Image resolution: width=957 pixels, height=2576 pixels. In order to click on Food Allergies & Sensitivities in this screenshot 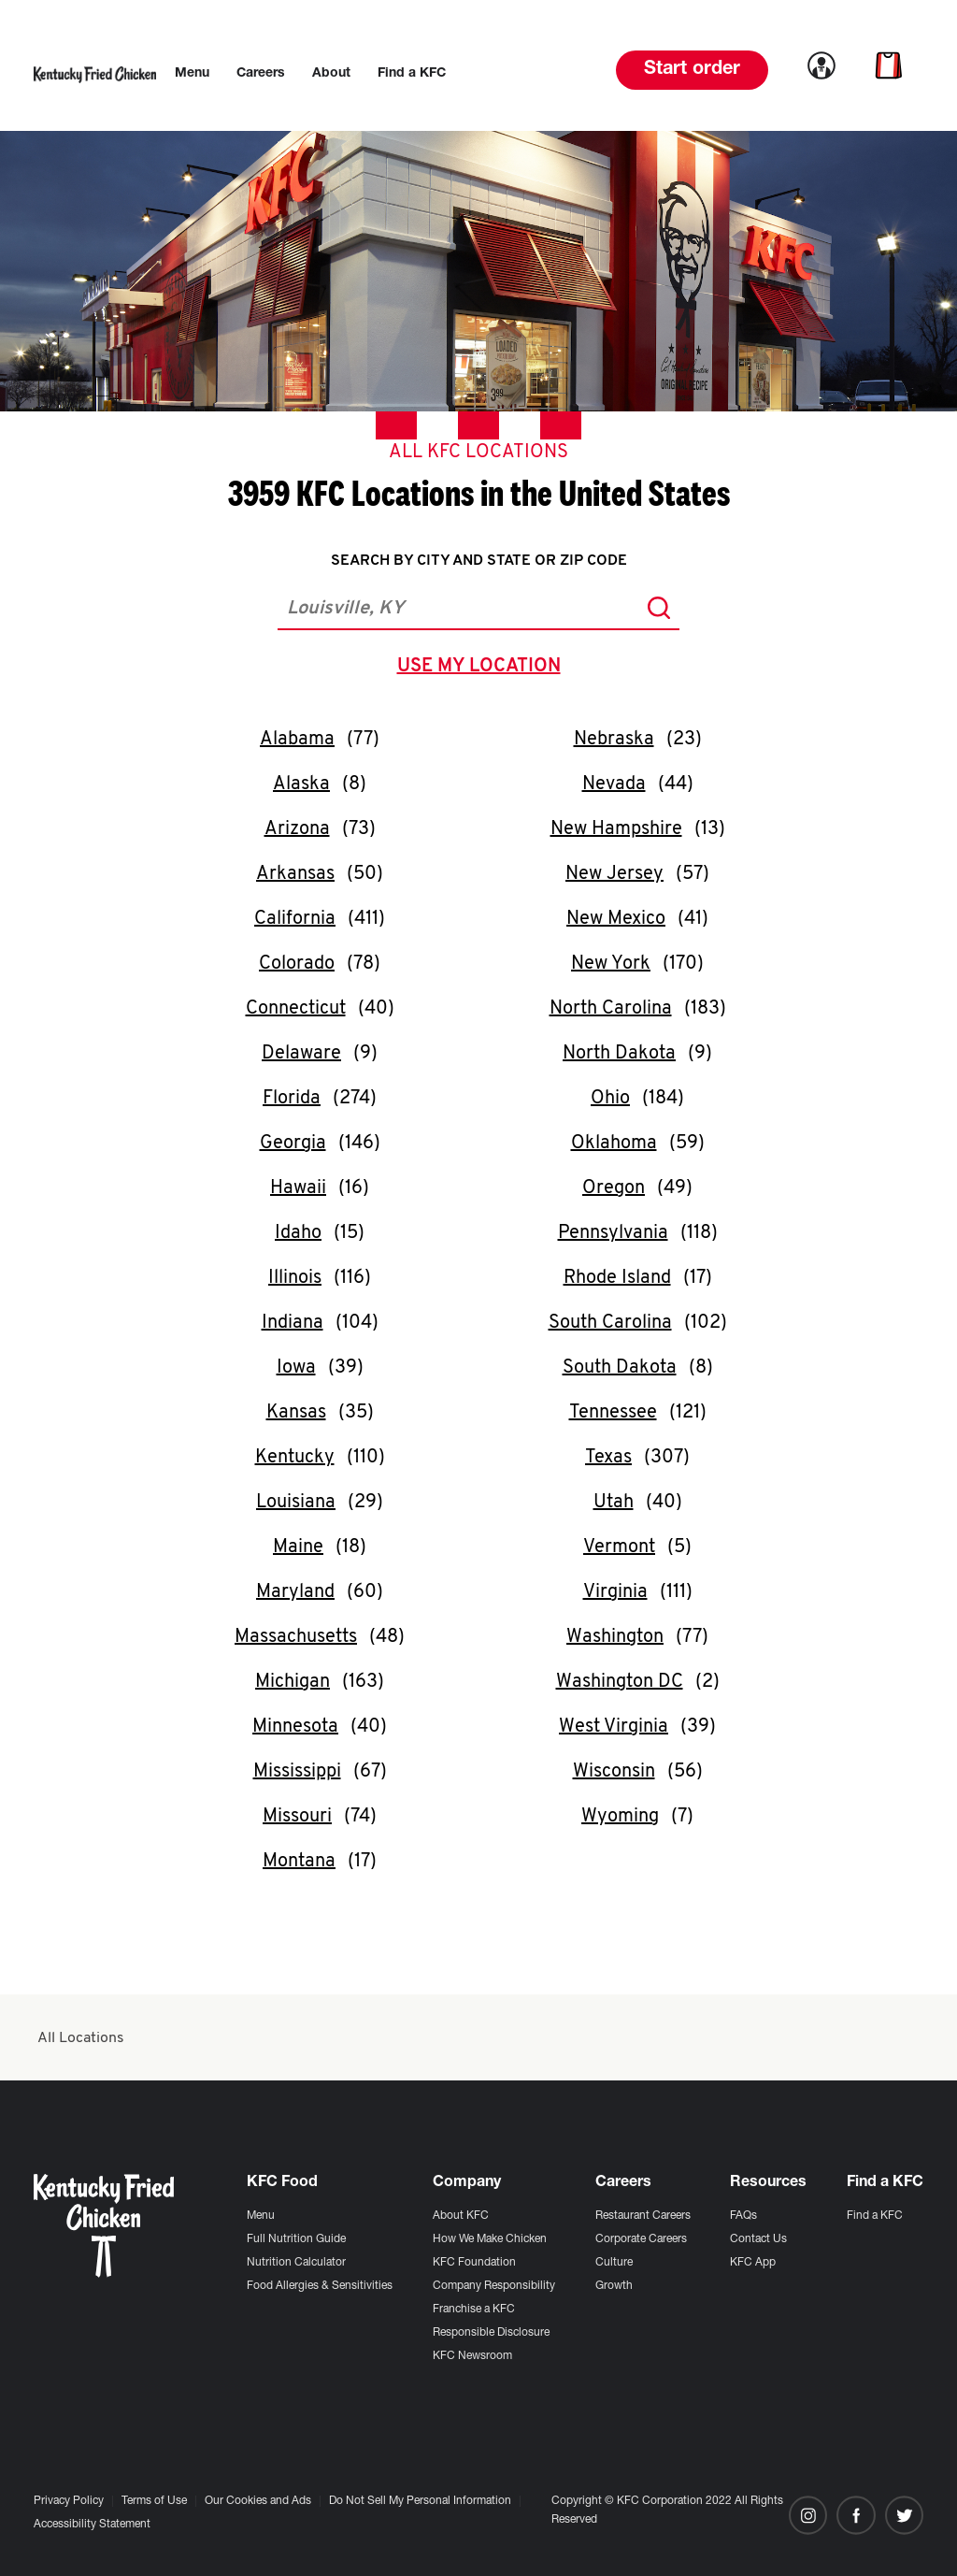, I will do `click(320, 2286)`.